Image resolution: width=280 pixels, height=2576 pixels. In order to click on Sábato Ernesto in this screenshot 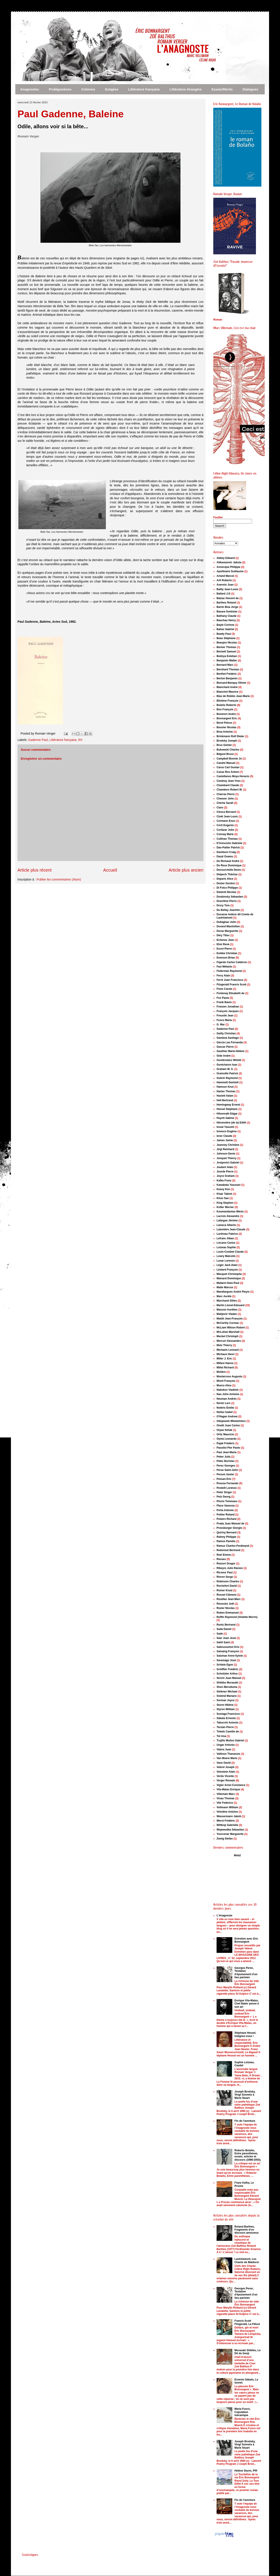, I will do `click(226, 1718)`.